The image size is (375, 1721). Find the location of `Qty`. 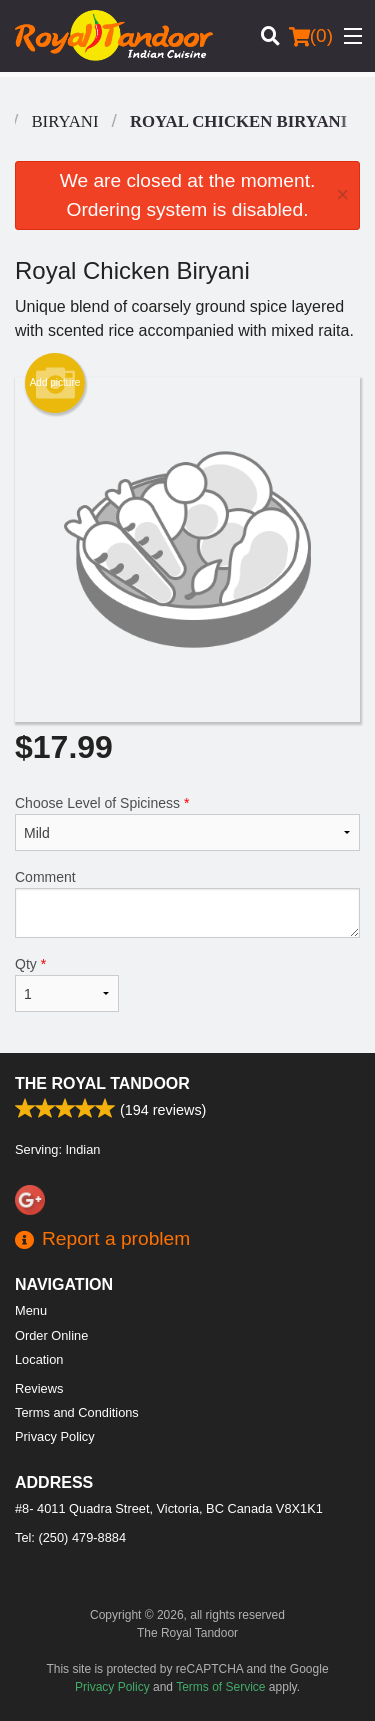

Qty is located at coordinates (67, 984).